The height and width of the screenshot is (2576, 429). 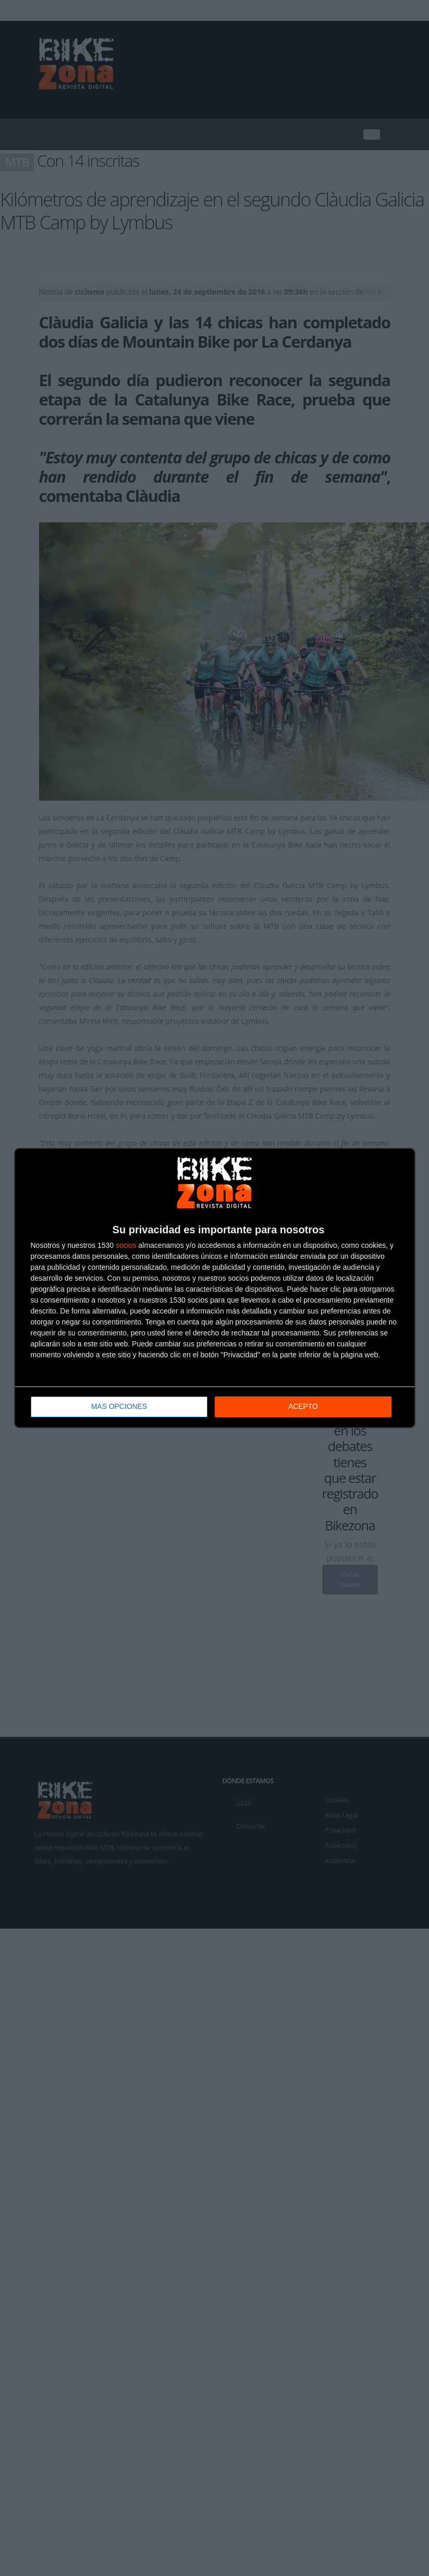 I want to click on socios, so click(x=126, y=1245).